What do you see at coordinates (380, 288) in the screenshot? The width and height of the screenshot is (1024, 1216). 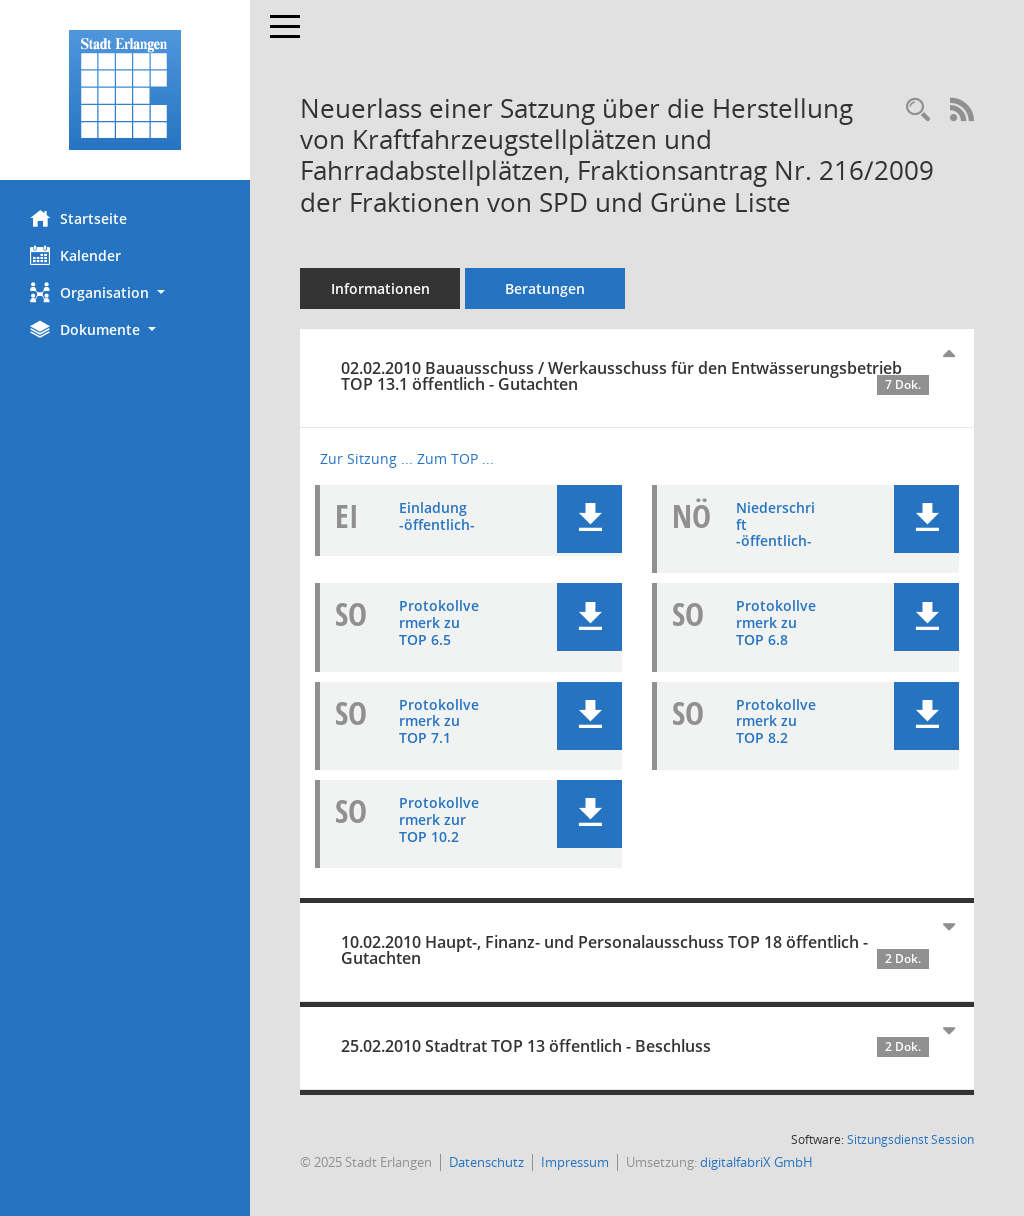 I see `Informationen` at bounding box center [380, 288].